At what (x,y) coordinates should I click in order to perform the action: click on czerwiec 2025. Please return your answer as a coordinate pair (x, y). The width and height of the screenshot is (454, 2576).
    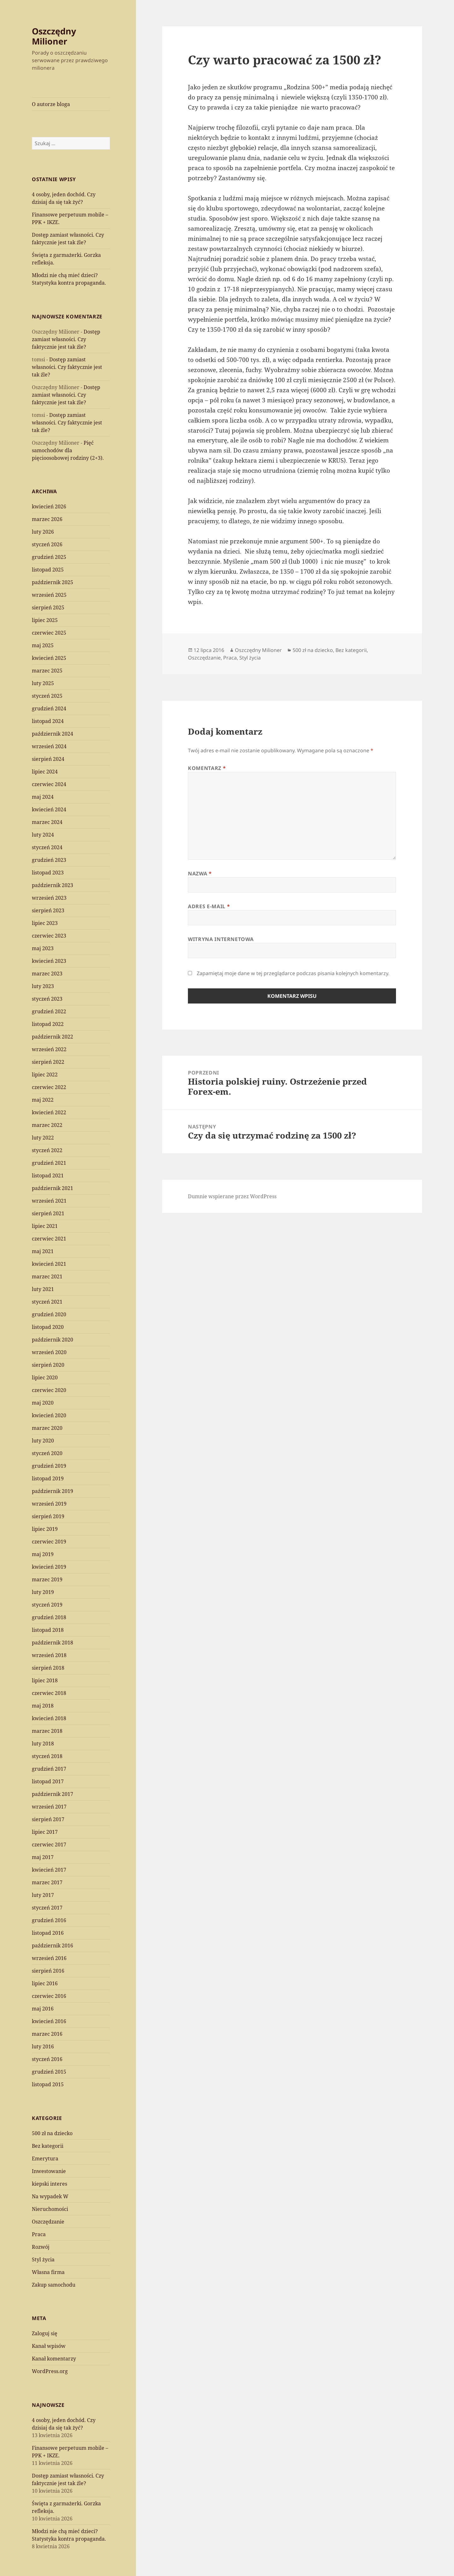
    Looking at the image, I should click on (49, 632).